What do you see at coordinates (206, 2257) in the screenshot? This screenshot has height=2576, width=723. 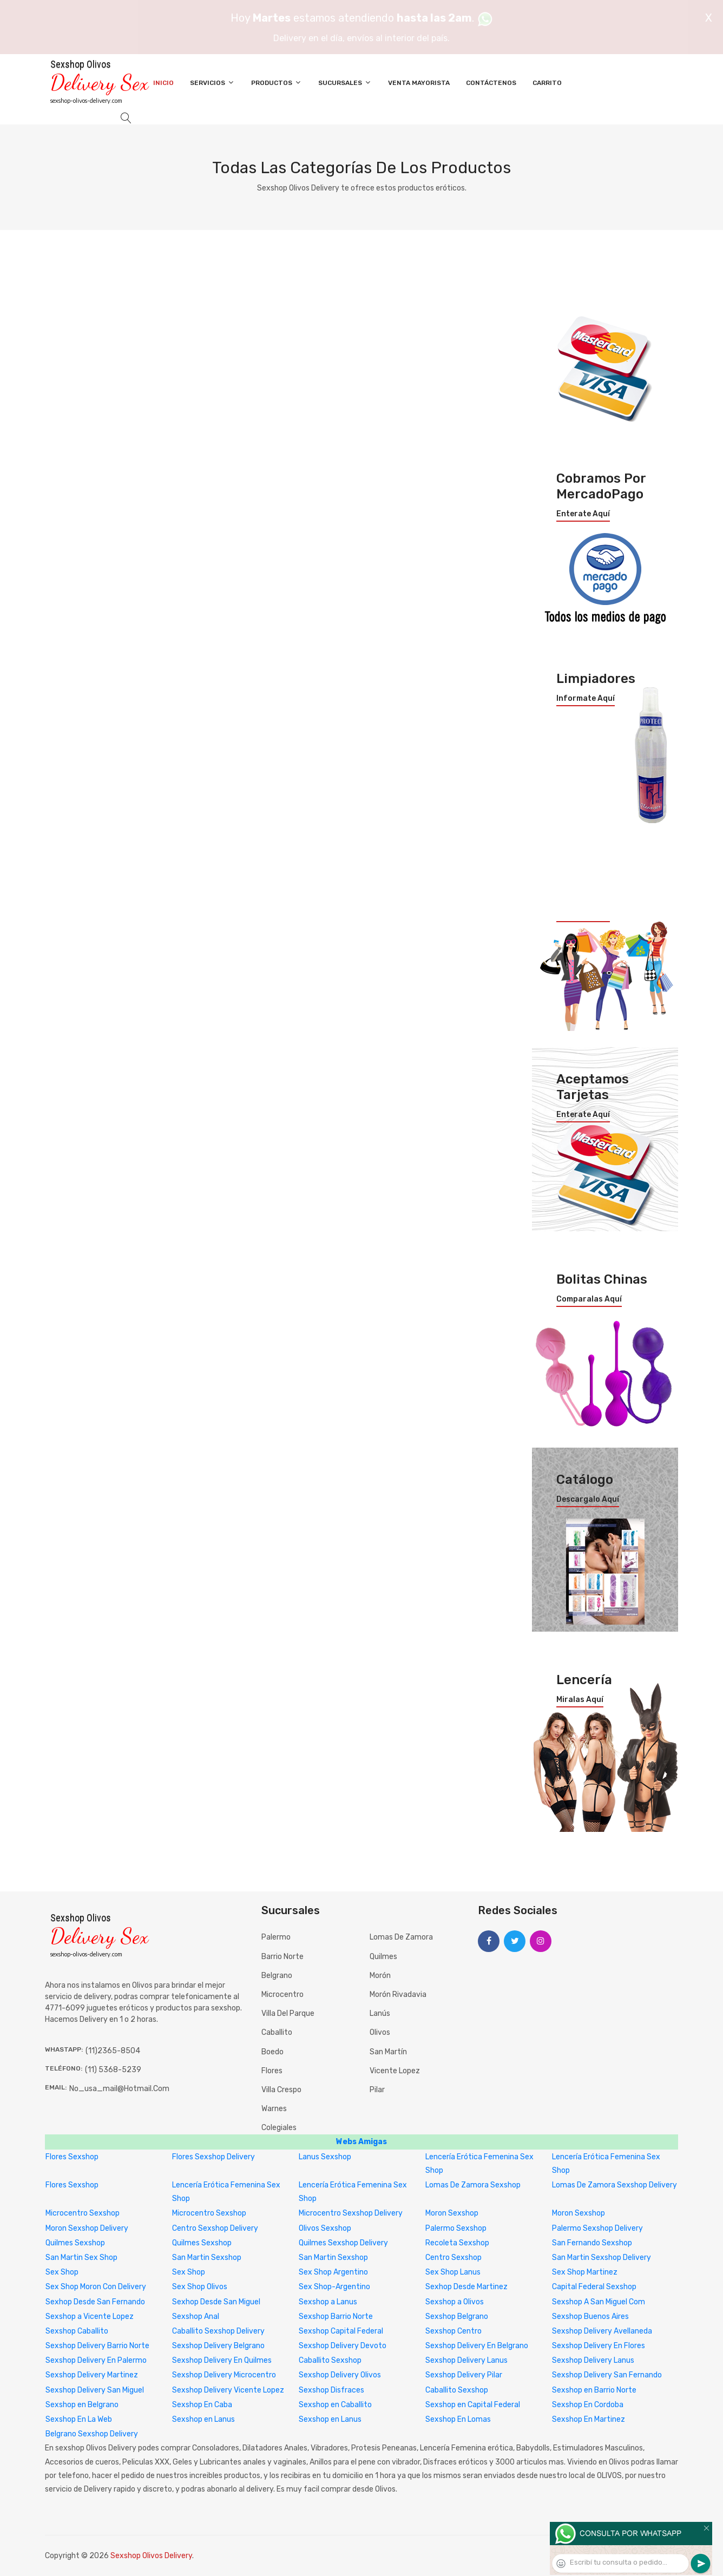 I see `San Martin Sexshop` at bounding box center [206, 2257].